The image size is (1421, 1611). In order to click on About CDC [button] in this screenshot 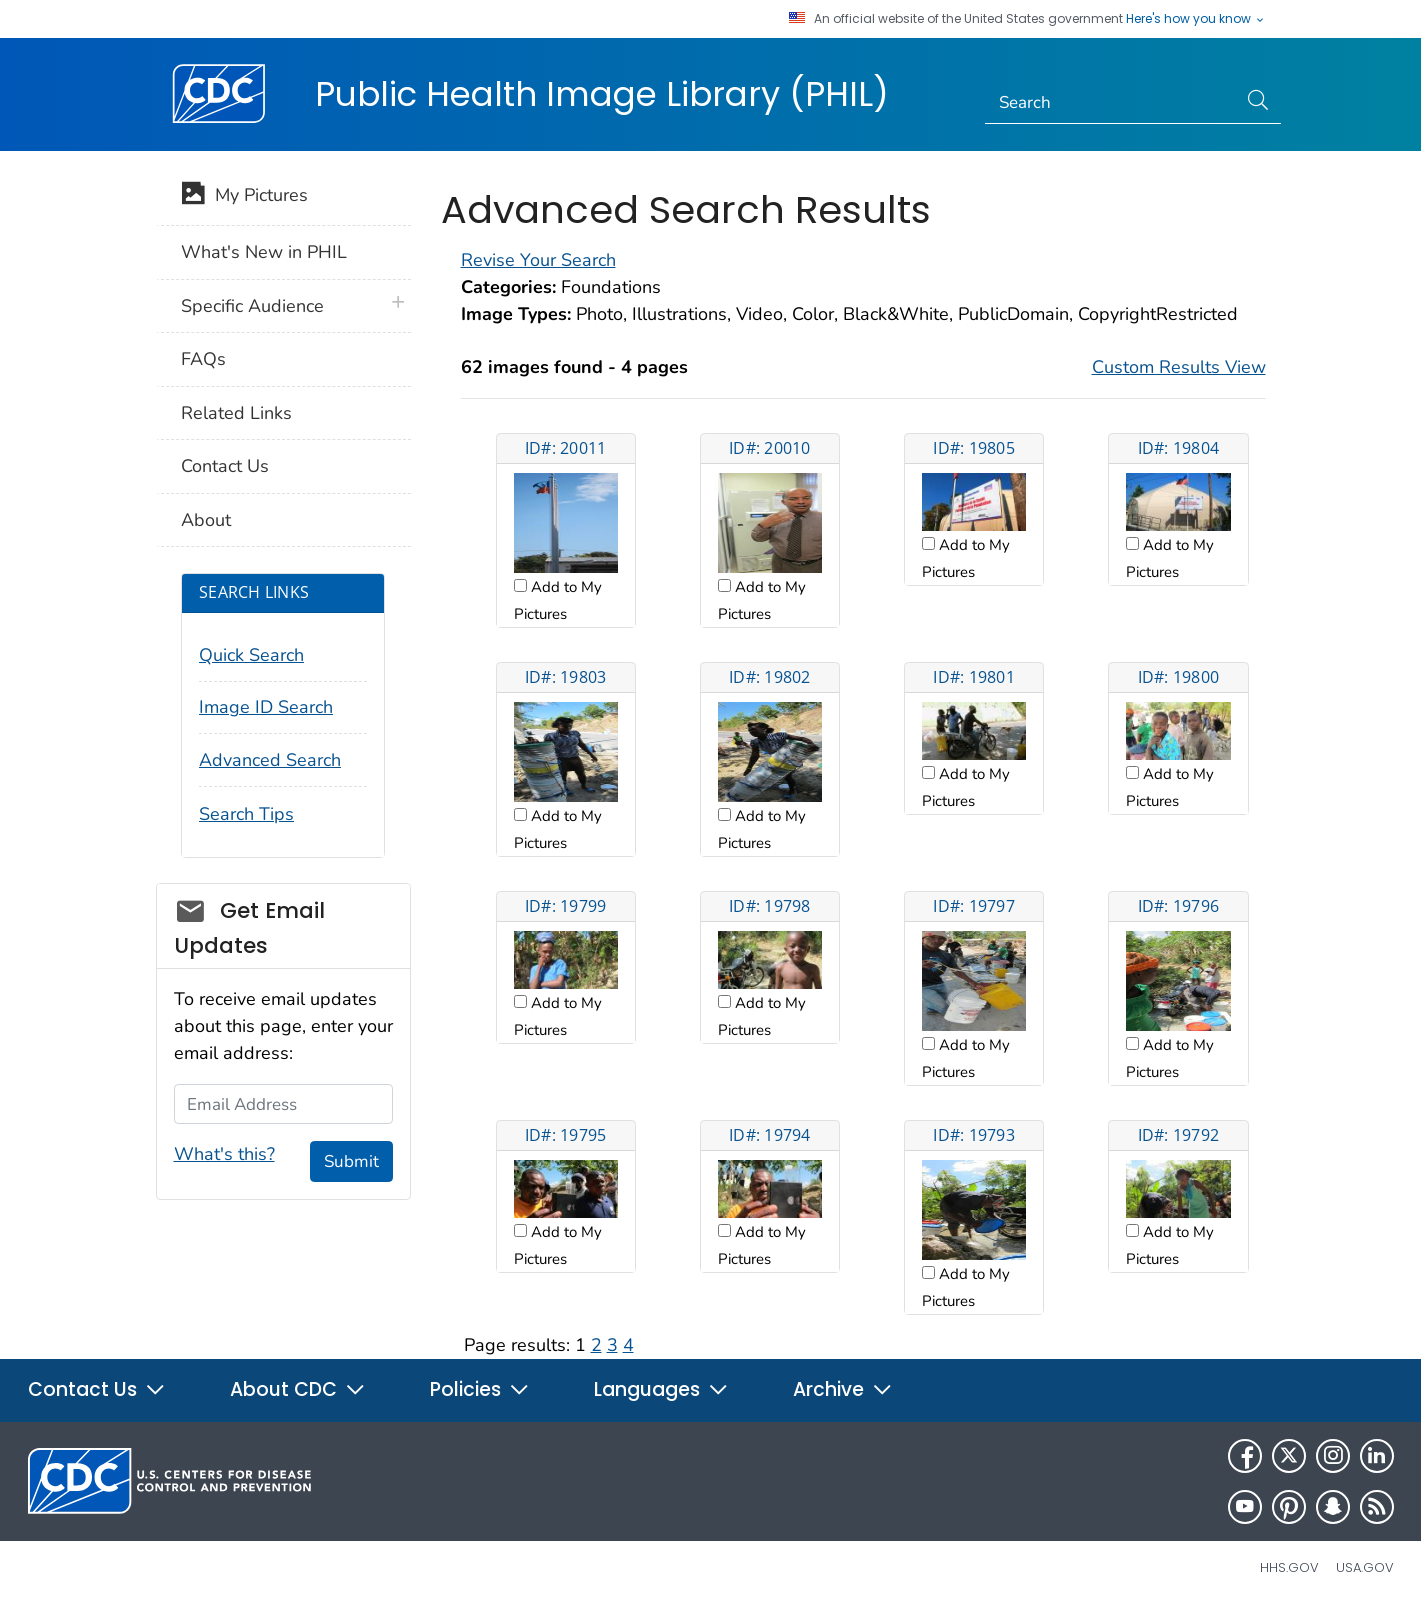, I will do `click(298, 1389)`.